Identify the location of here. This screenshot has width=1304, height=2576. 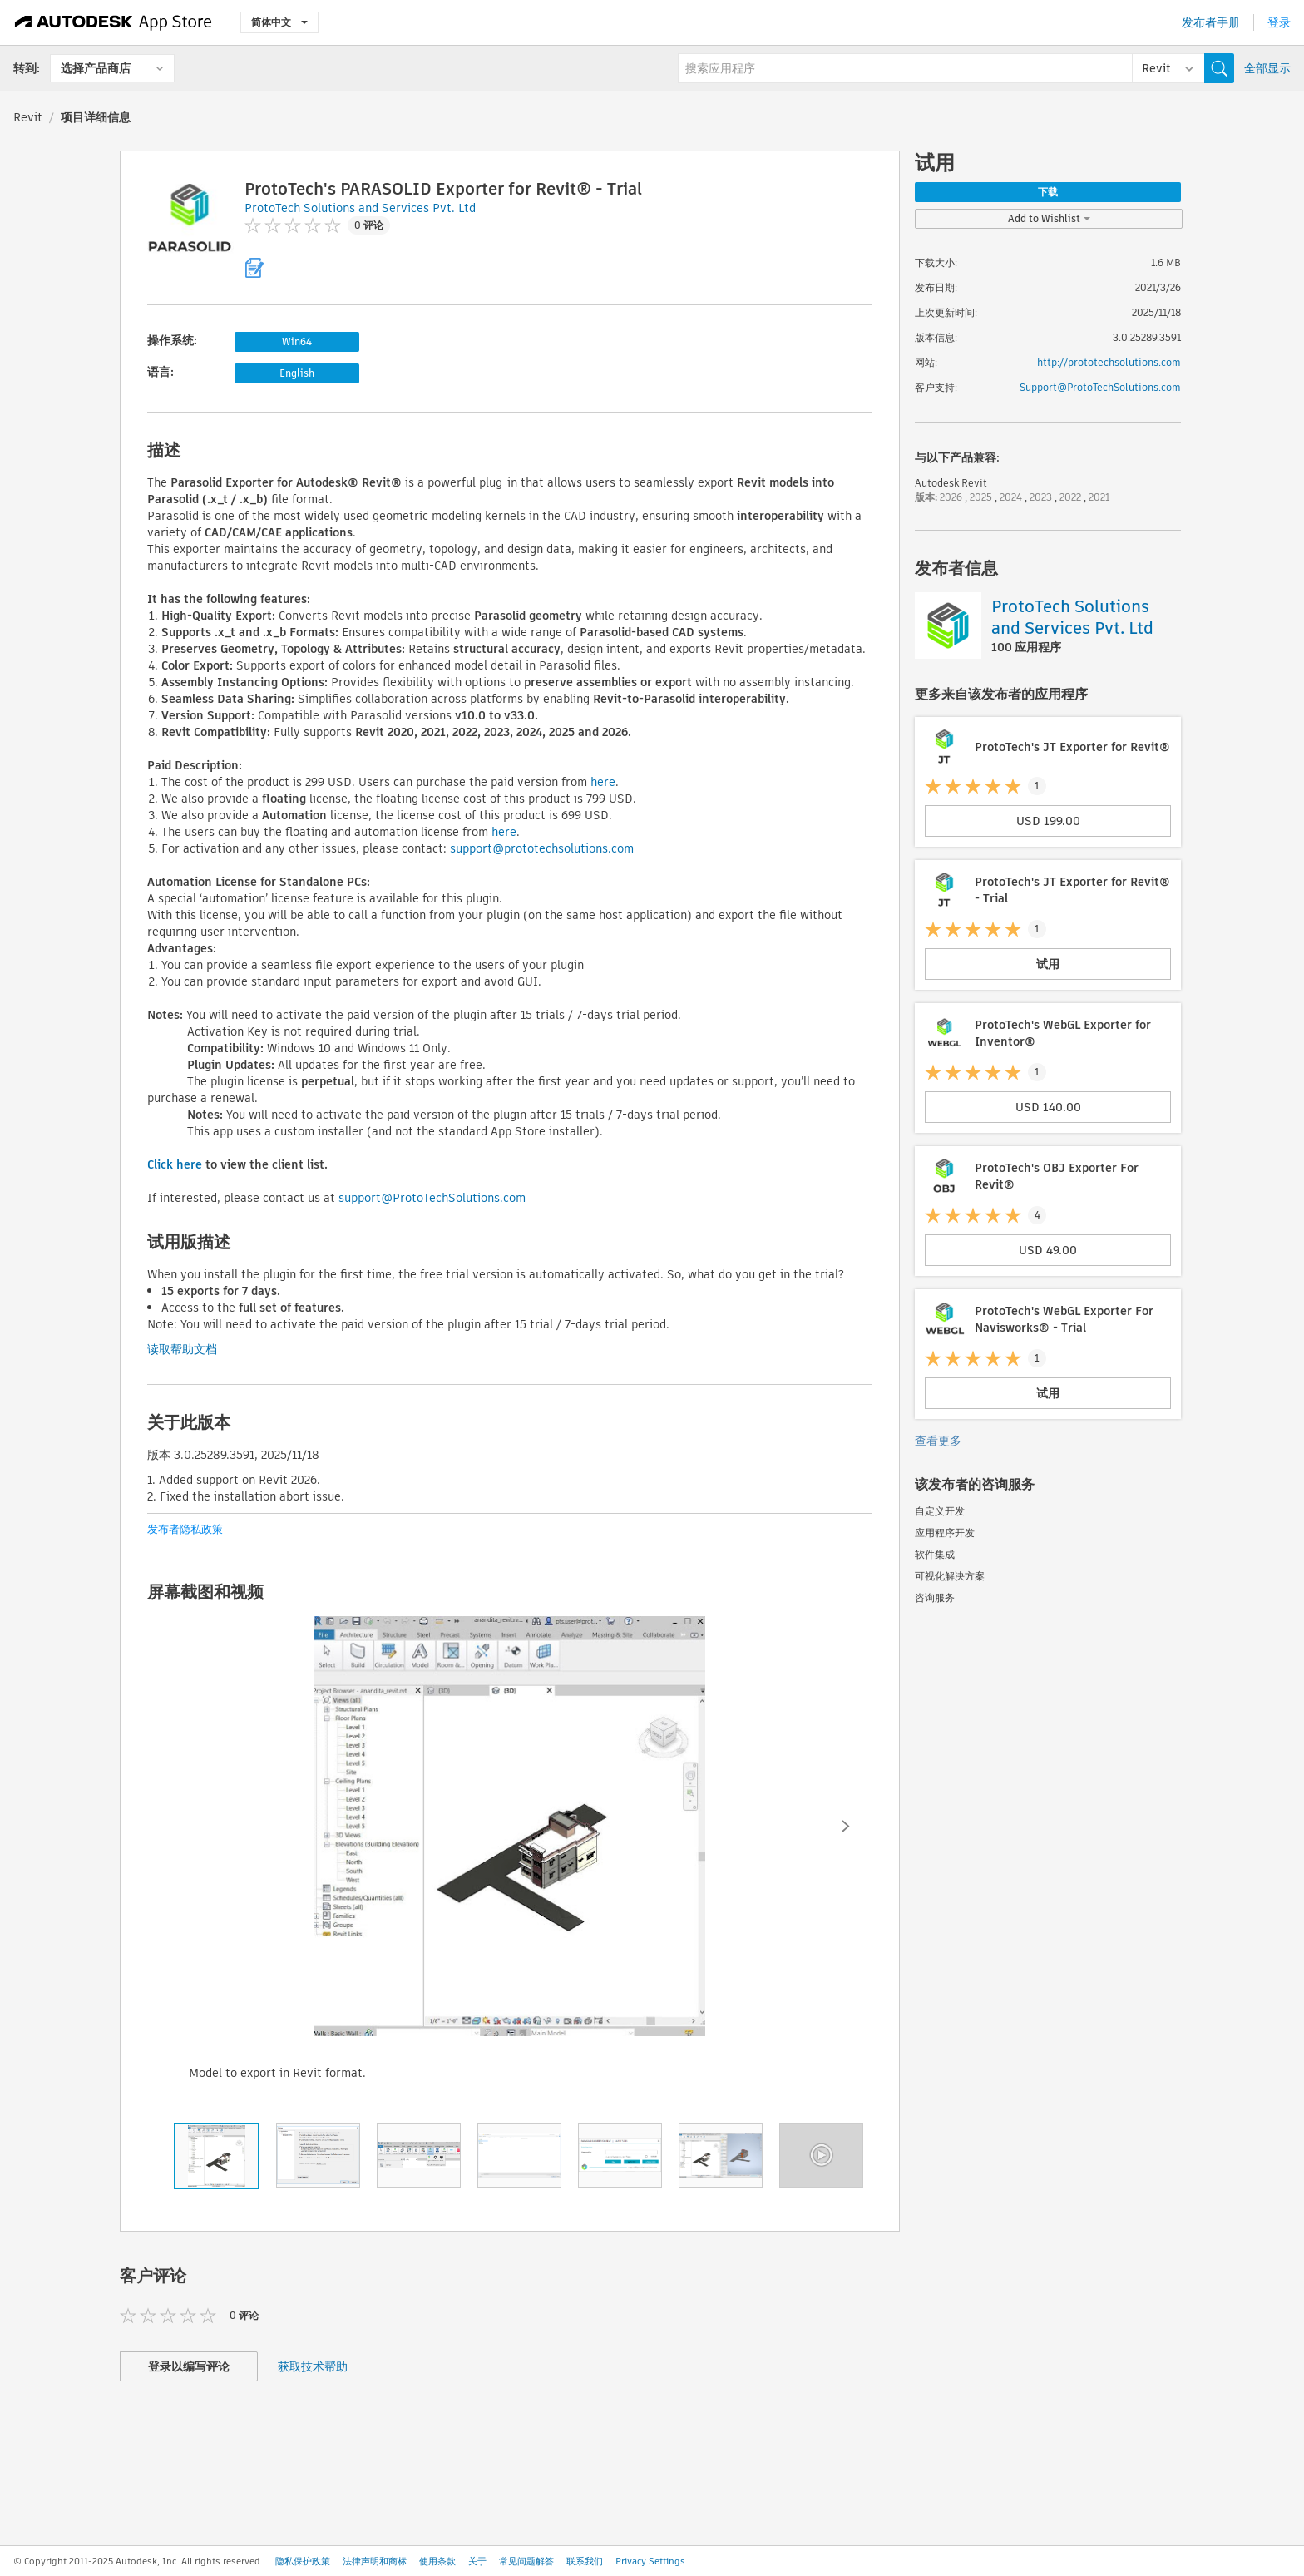
(602, 782).